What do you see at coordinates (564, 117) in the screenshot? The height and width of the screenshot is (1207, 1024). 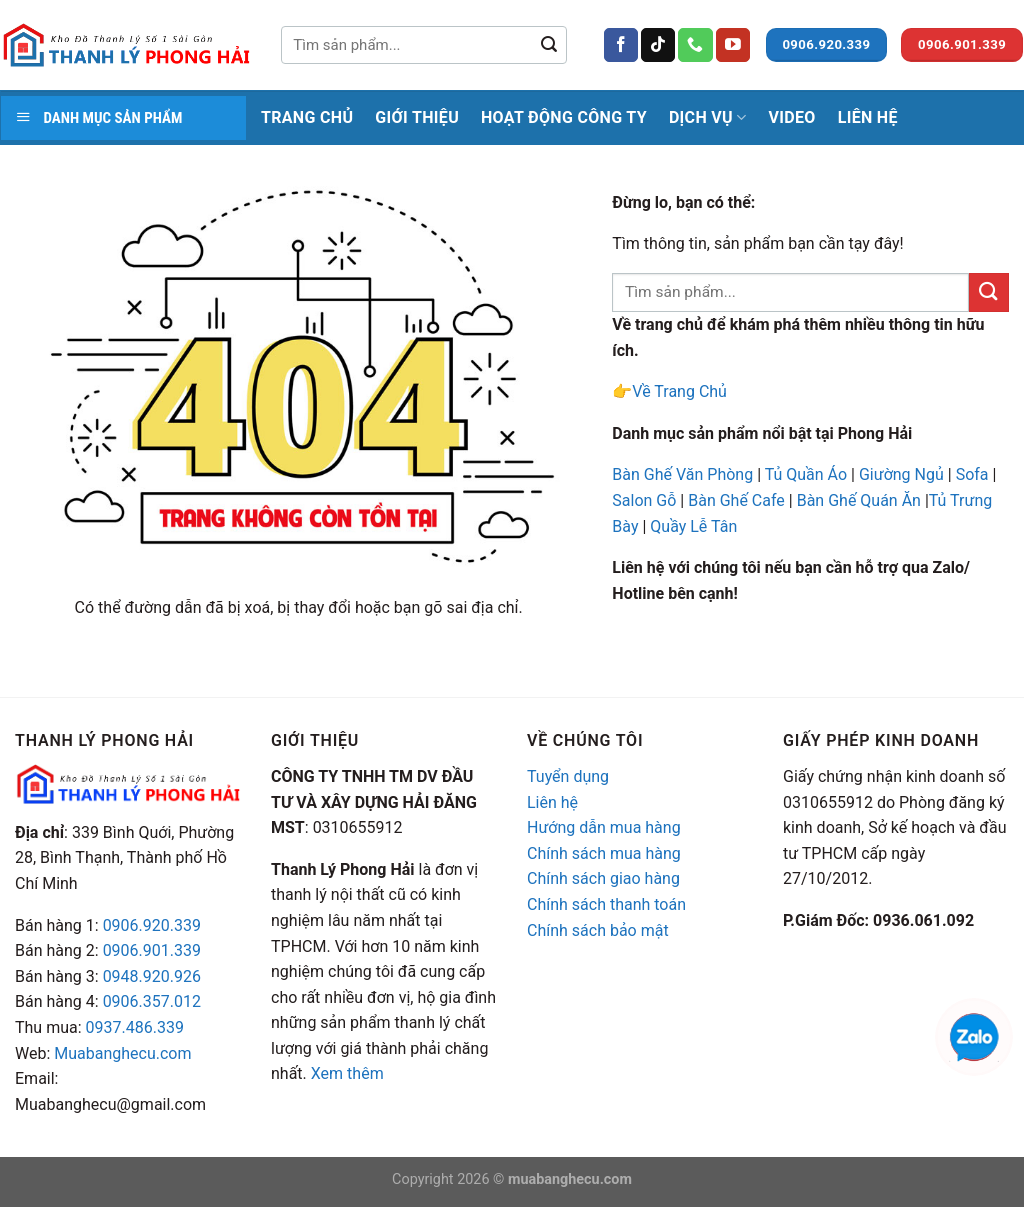 I see `Hoạt Động Công Ty` at bounding box center [564, 117].